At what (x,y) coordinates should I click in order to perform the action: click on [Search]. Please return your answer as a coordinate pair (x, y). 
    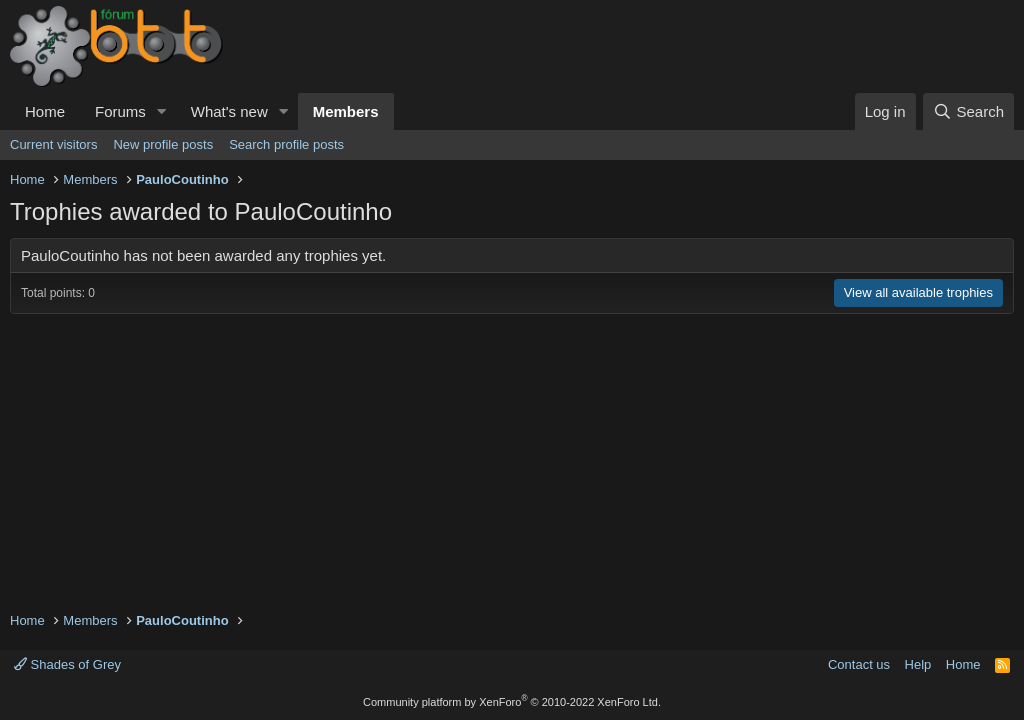
    Looking at the image, I should click on (968, 111).